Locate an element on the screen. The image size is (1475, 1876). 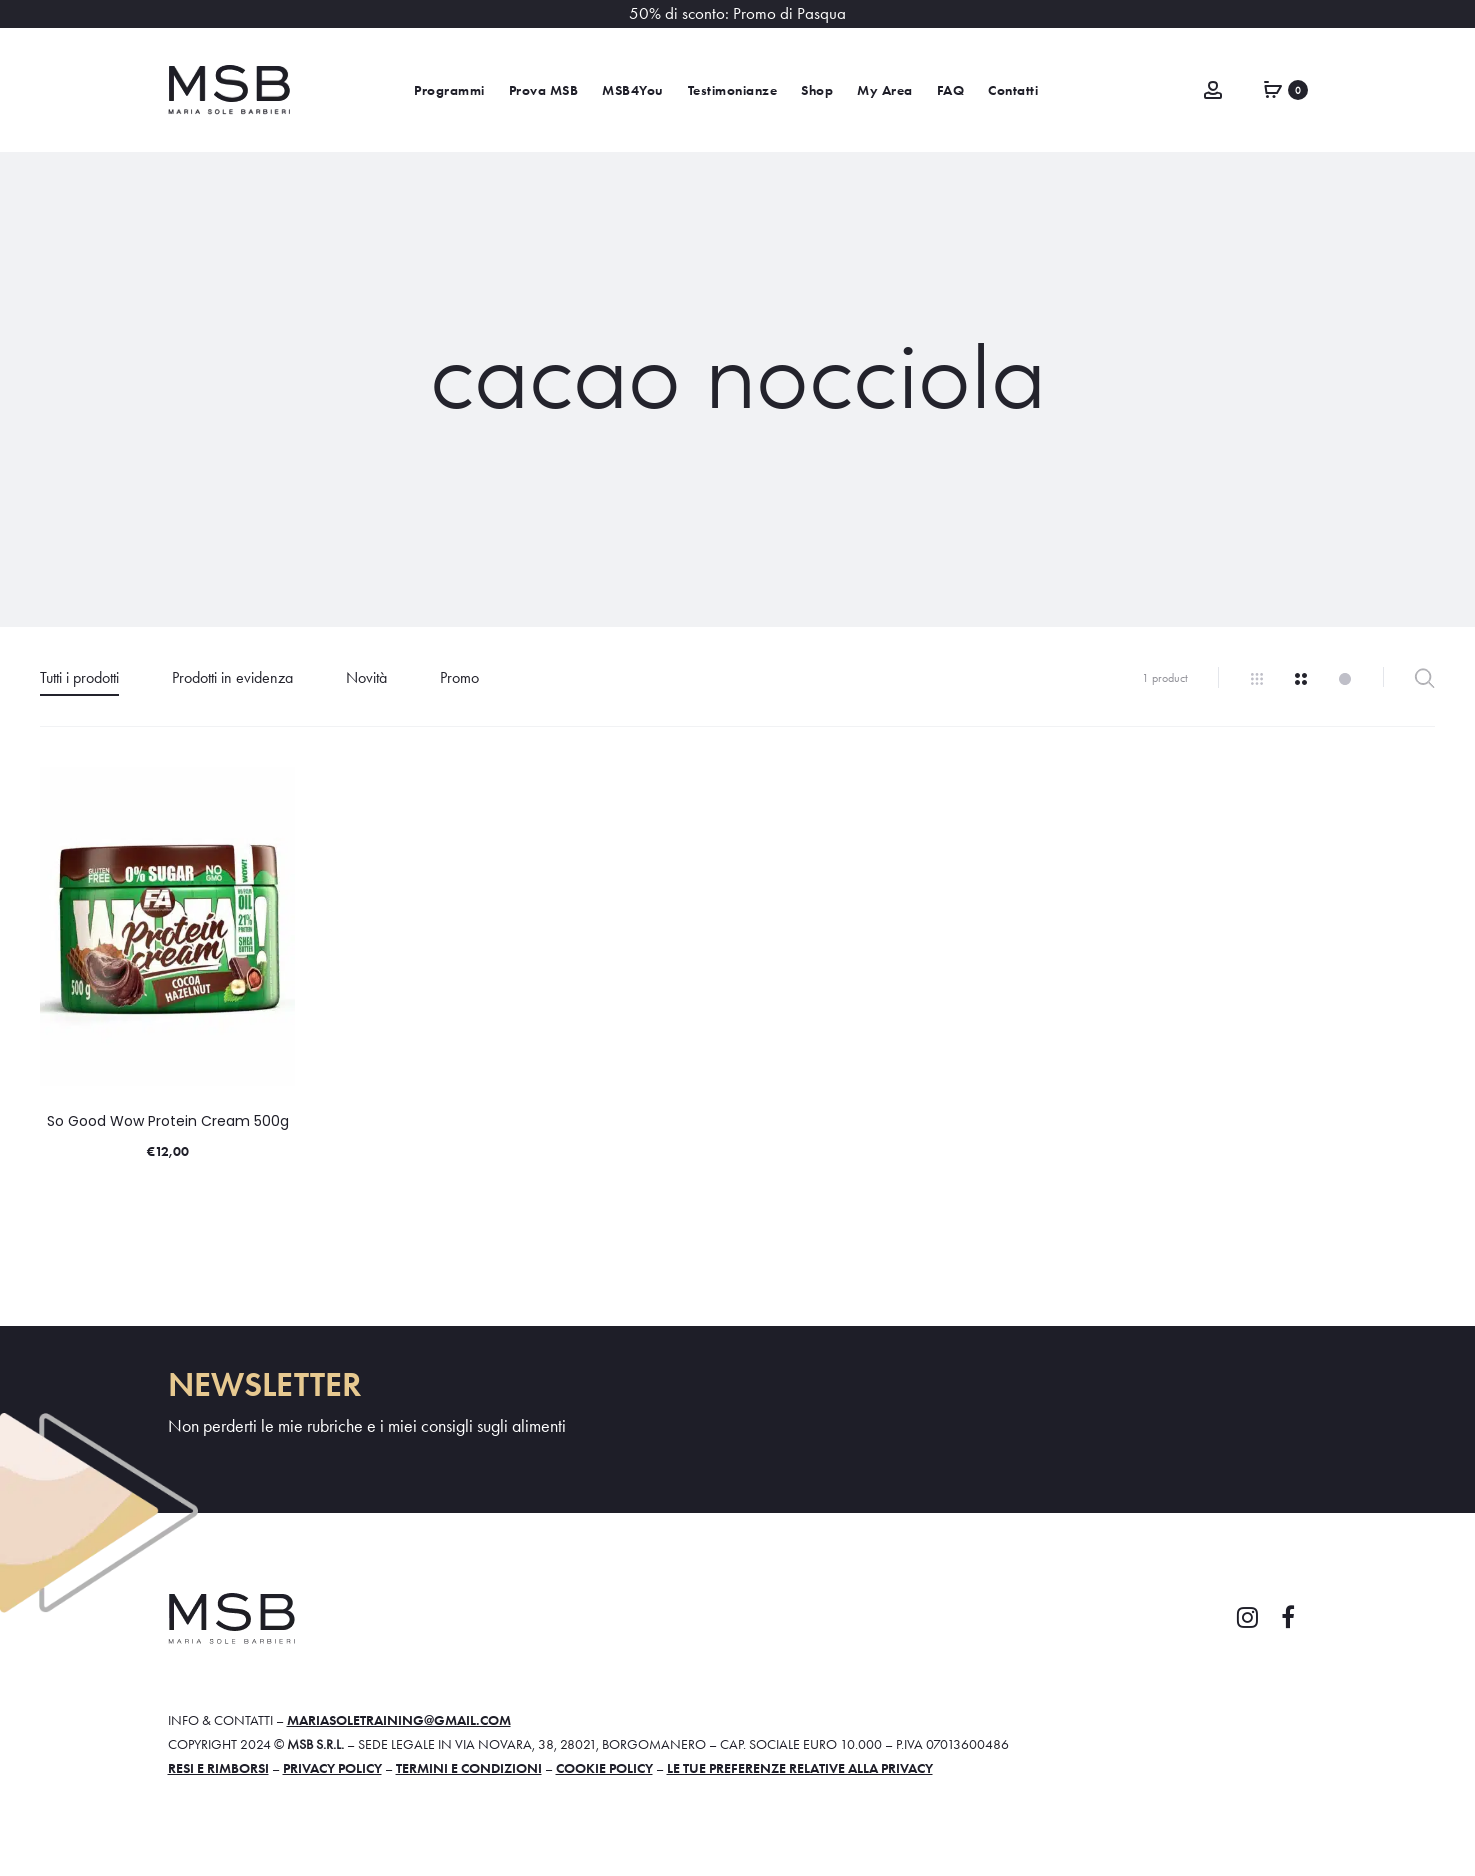
Cookie policy is located at coordinates (604, 1768).